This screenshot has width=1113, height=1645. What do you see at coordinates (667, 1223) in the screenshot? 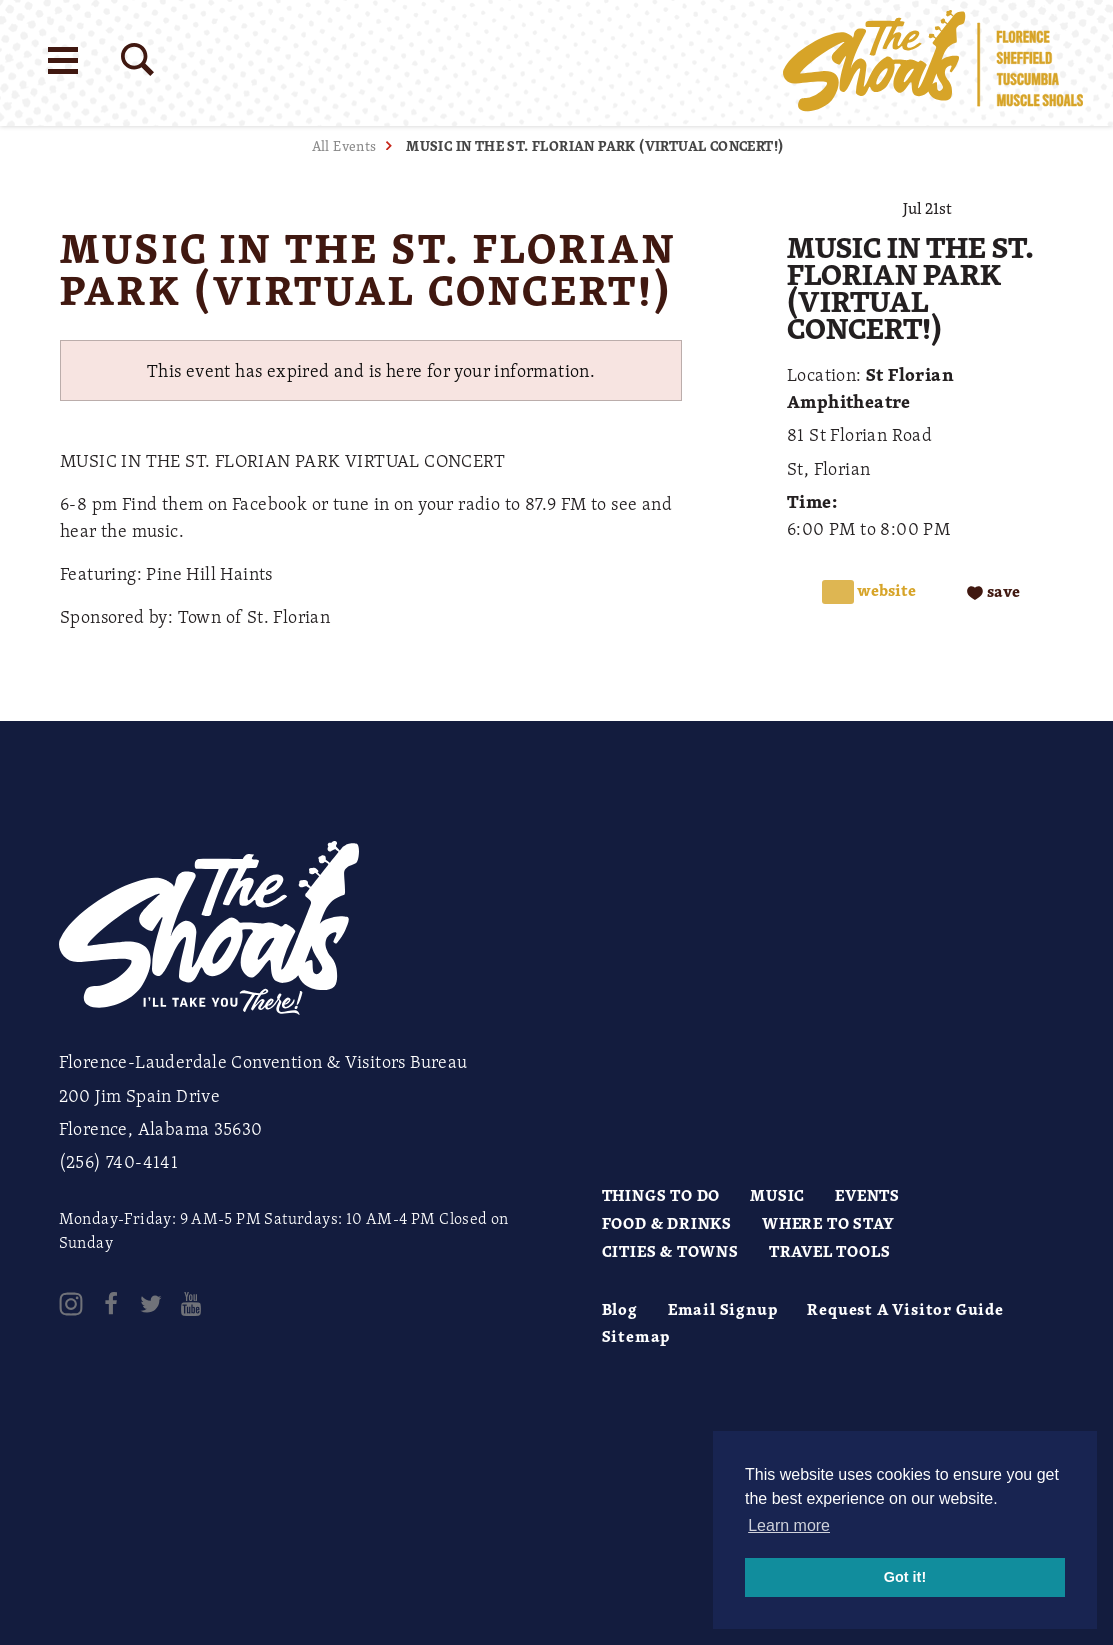
I see `Food & Drinks` at bounding box center [667, 1223].